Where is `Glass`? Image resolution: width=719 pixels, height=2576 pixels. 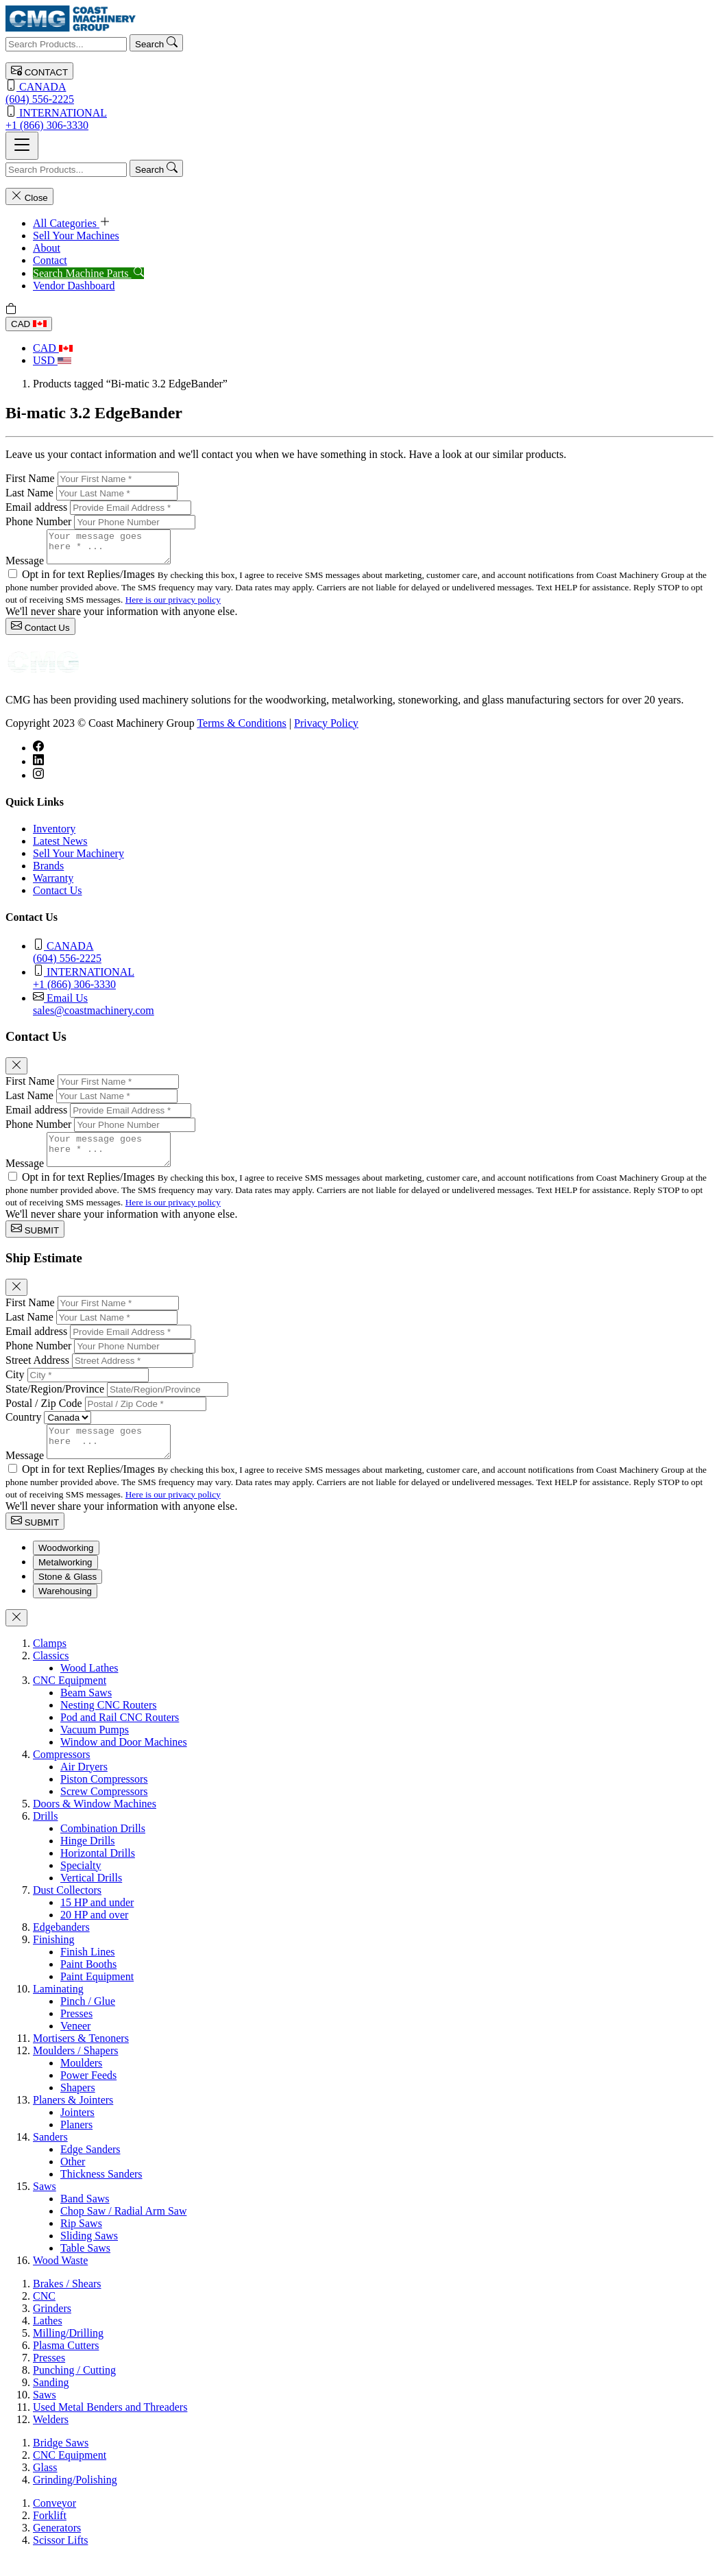 Glass is located at coordinates (45, 2486).